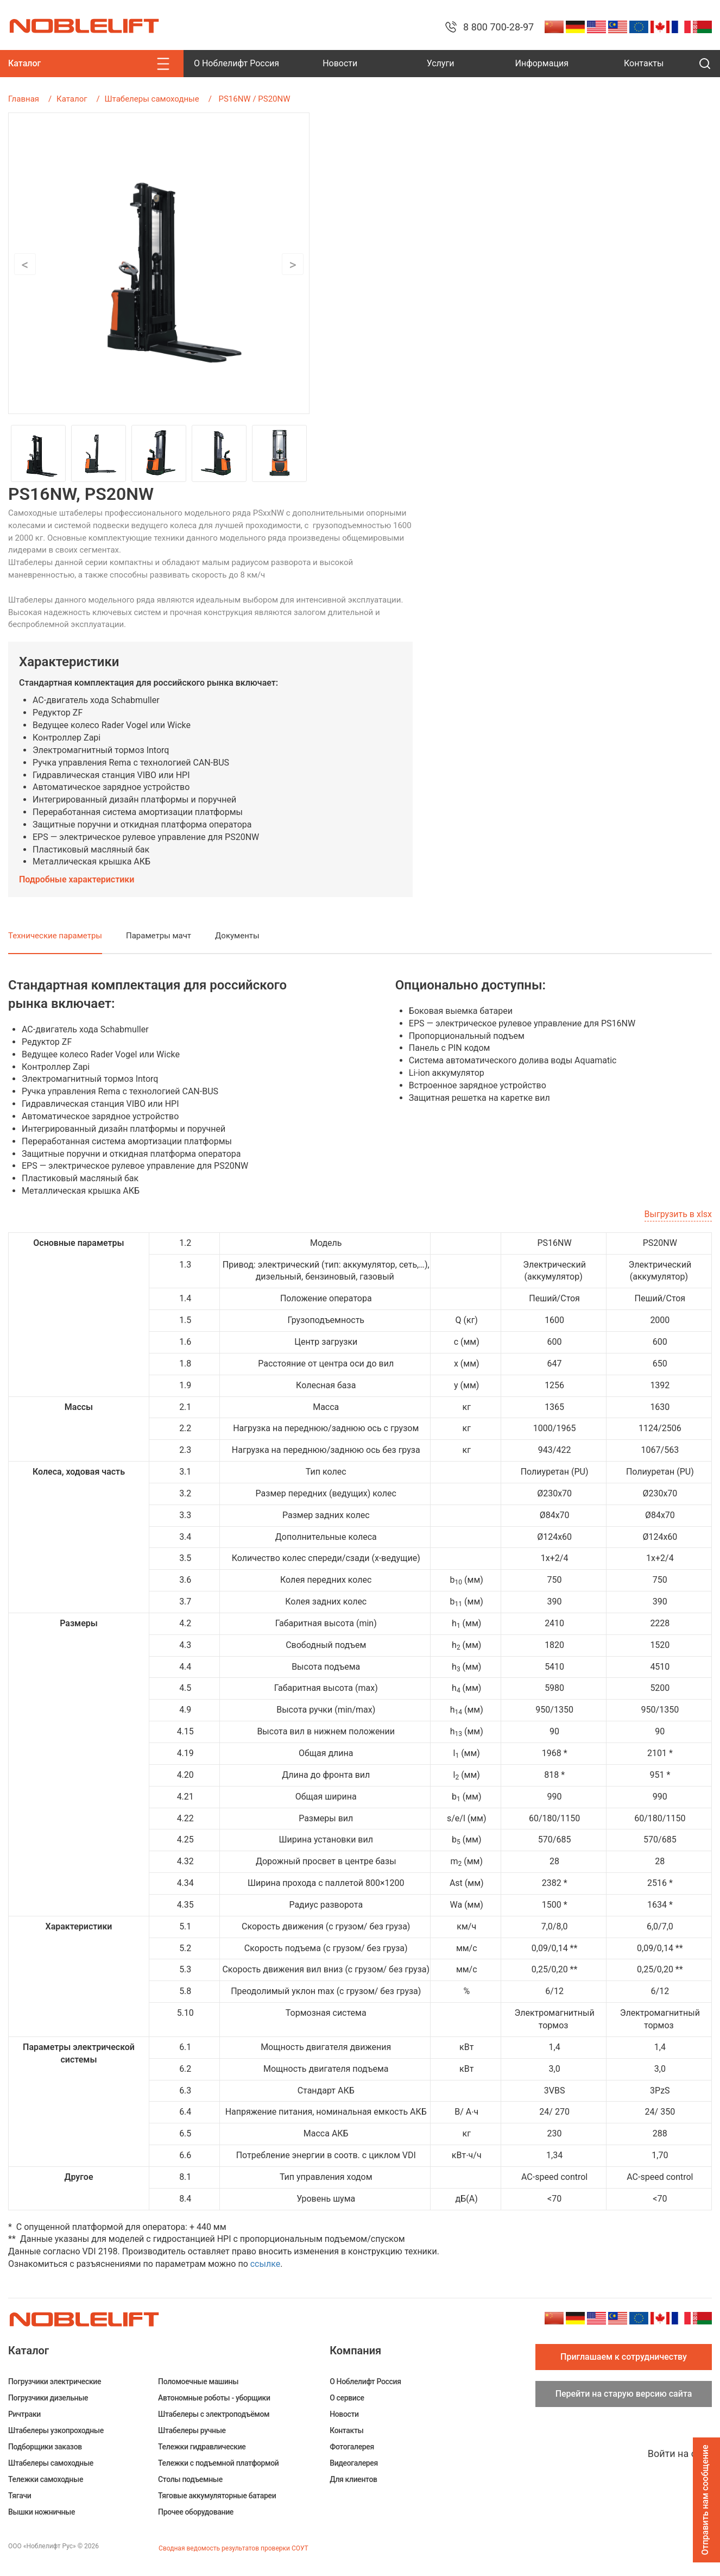  What do you see at coordinates (623, 2394) in the screenshot?
I see `Перейти на старую версию сайта` at bounding box center [623, 2394].